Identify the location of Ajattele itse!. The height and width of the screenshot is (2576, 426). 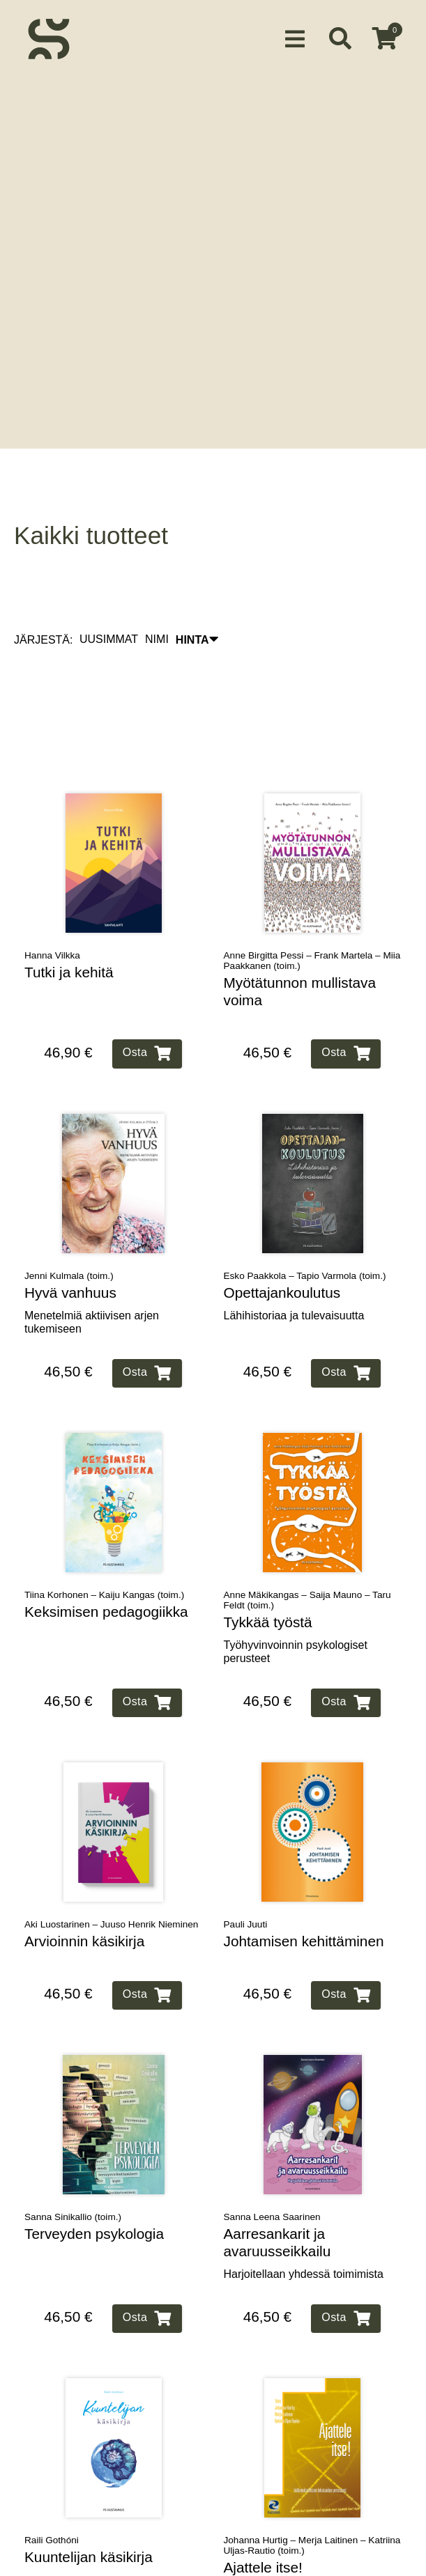
(263, 2508).